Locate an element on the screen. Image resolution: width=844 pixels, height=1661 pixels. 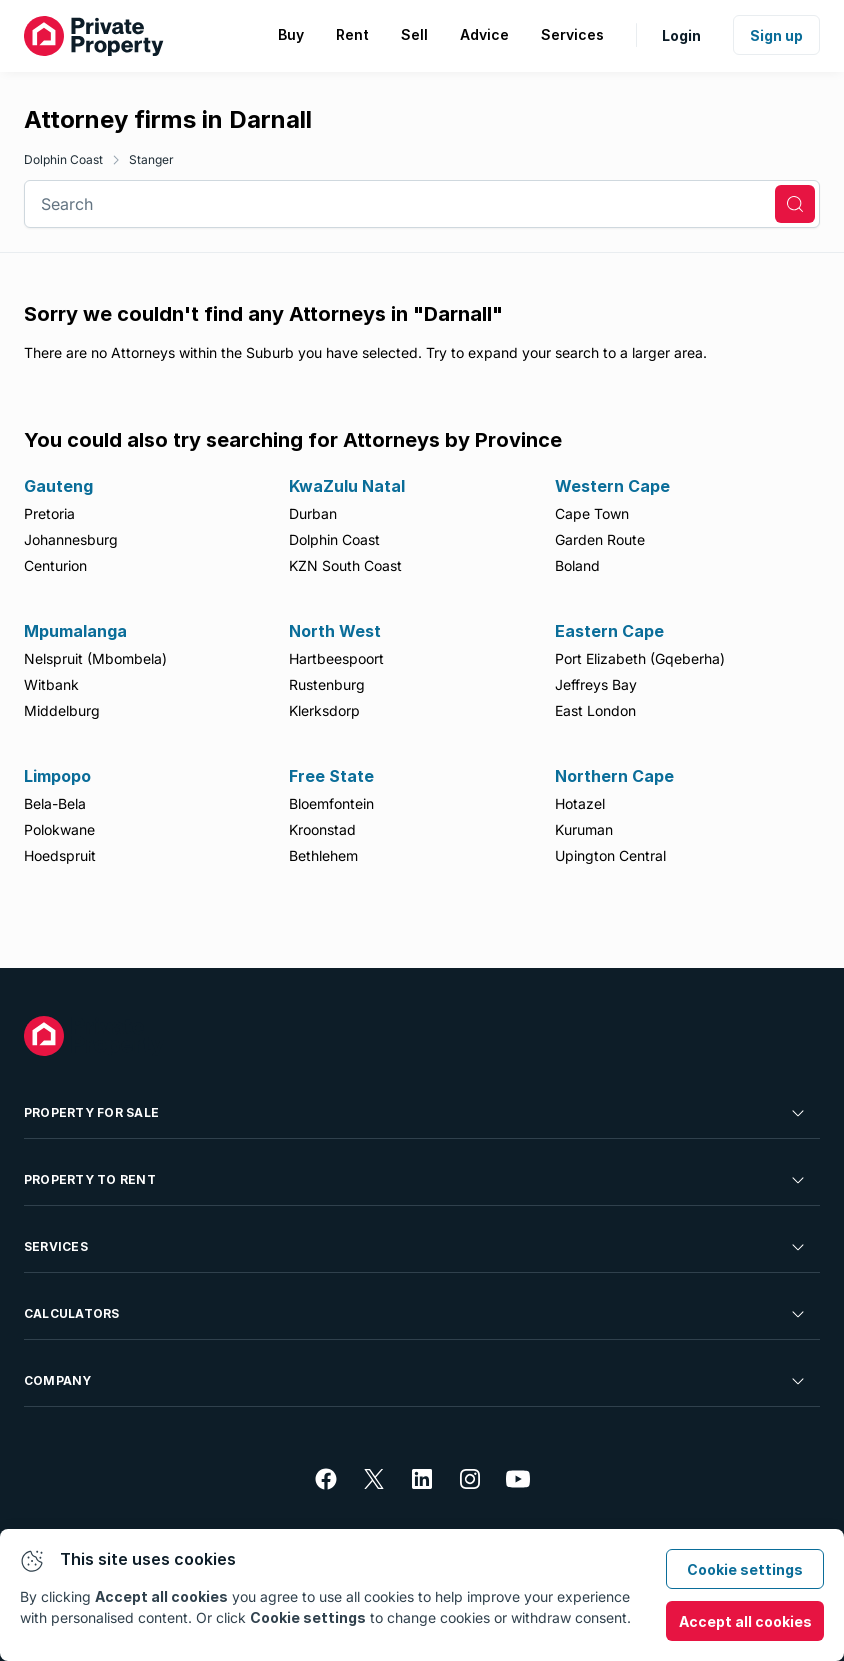
East London is located at coordinates (595, 710).